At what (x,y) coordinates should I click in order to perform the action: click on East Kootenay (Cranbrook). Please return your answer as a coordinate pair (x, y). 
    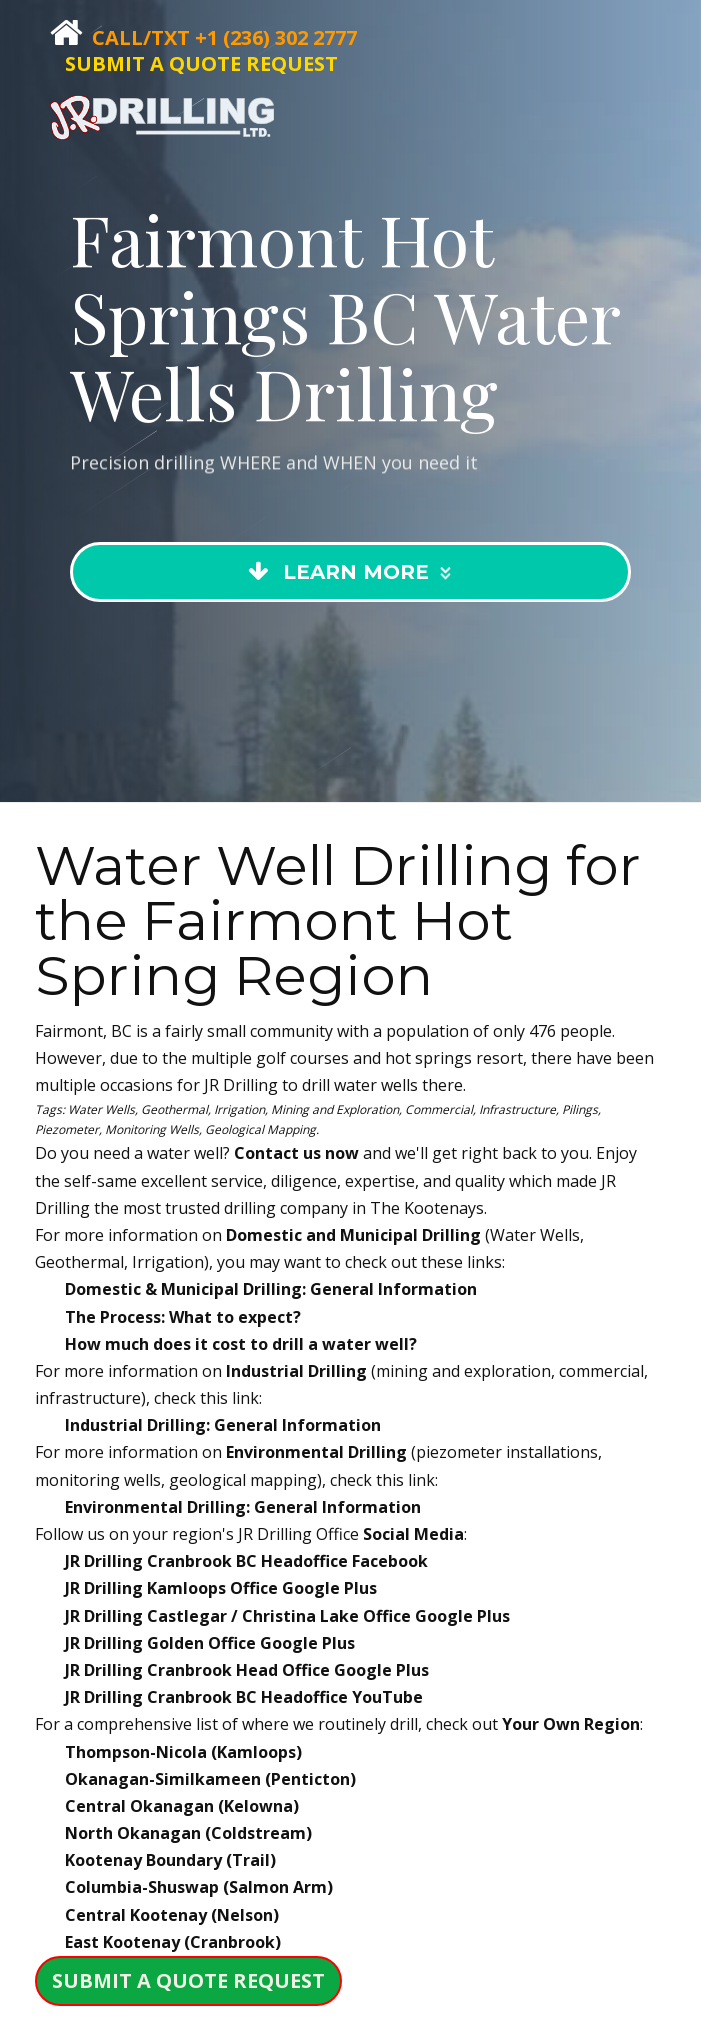
    Looking at the image, I should click on (173, 1942).